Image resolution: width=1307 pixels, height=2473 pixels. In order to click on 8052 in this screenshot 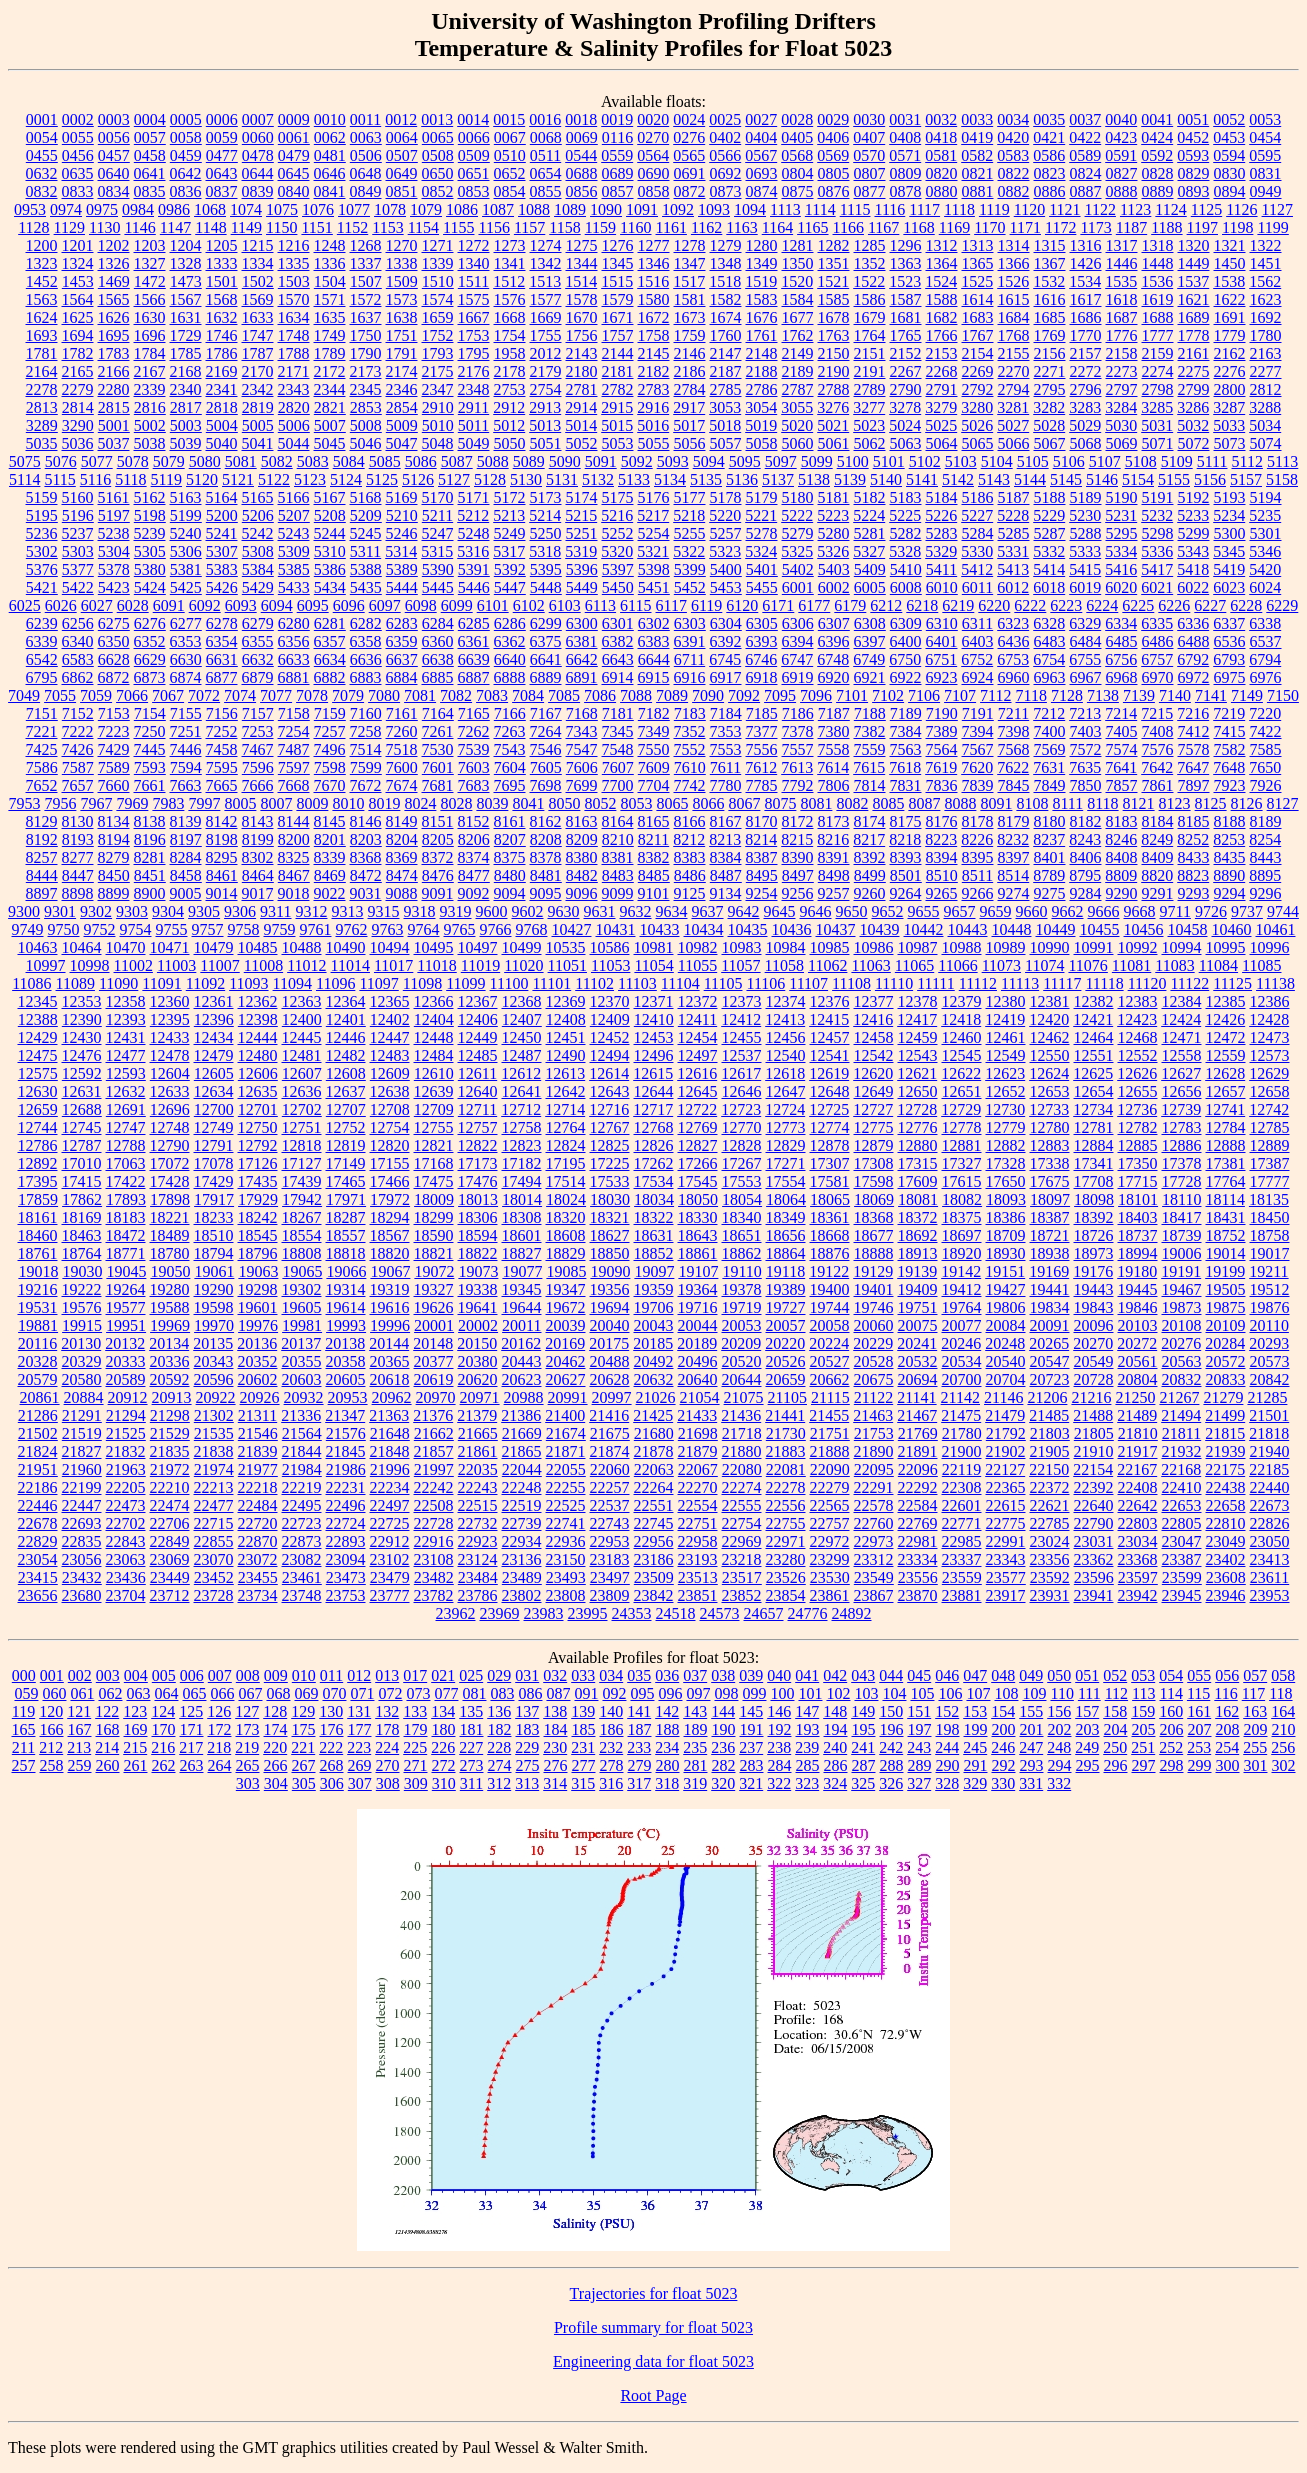, I will do `click(600, 803)`.